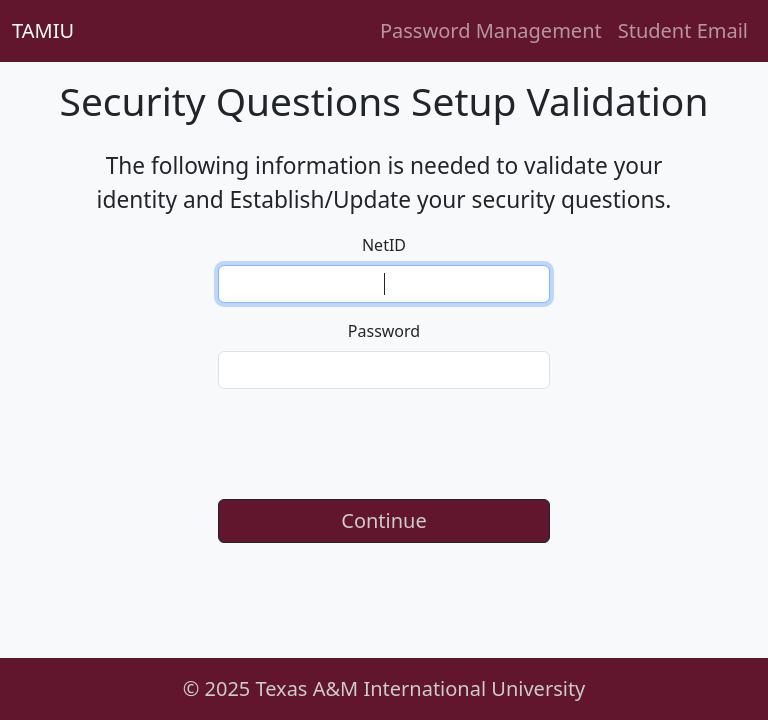 Image resolution: width=768 pixels, height=720 pixels. Describe the element at coordinates (384, 331) in the screenshot. I see `Password` at that location.